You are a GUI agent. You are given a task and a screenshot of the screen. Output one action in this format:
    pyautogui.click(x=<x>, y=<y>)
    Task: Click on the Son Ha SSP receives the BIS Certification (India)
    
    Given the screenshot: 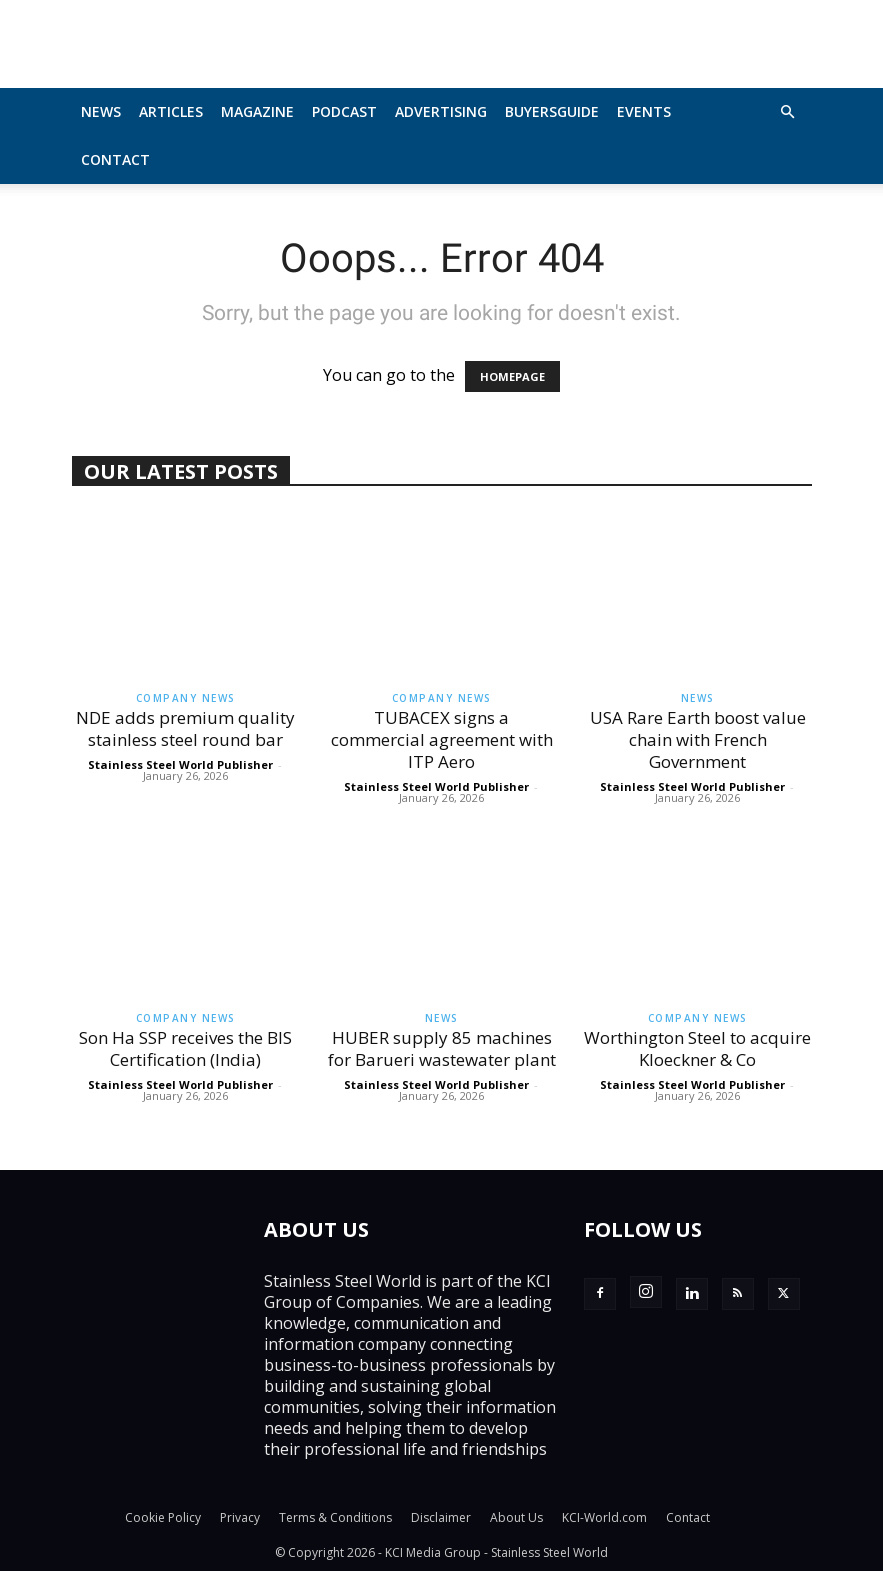 What is the action you would take?
    pyautogui.click(x=185, y=1048)
    